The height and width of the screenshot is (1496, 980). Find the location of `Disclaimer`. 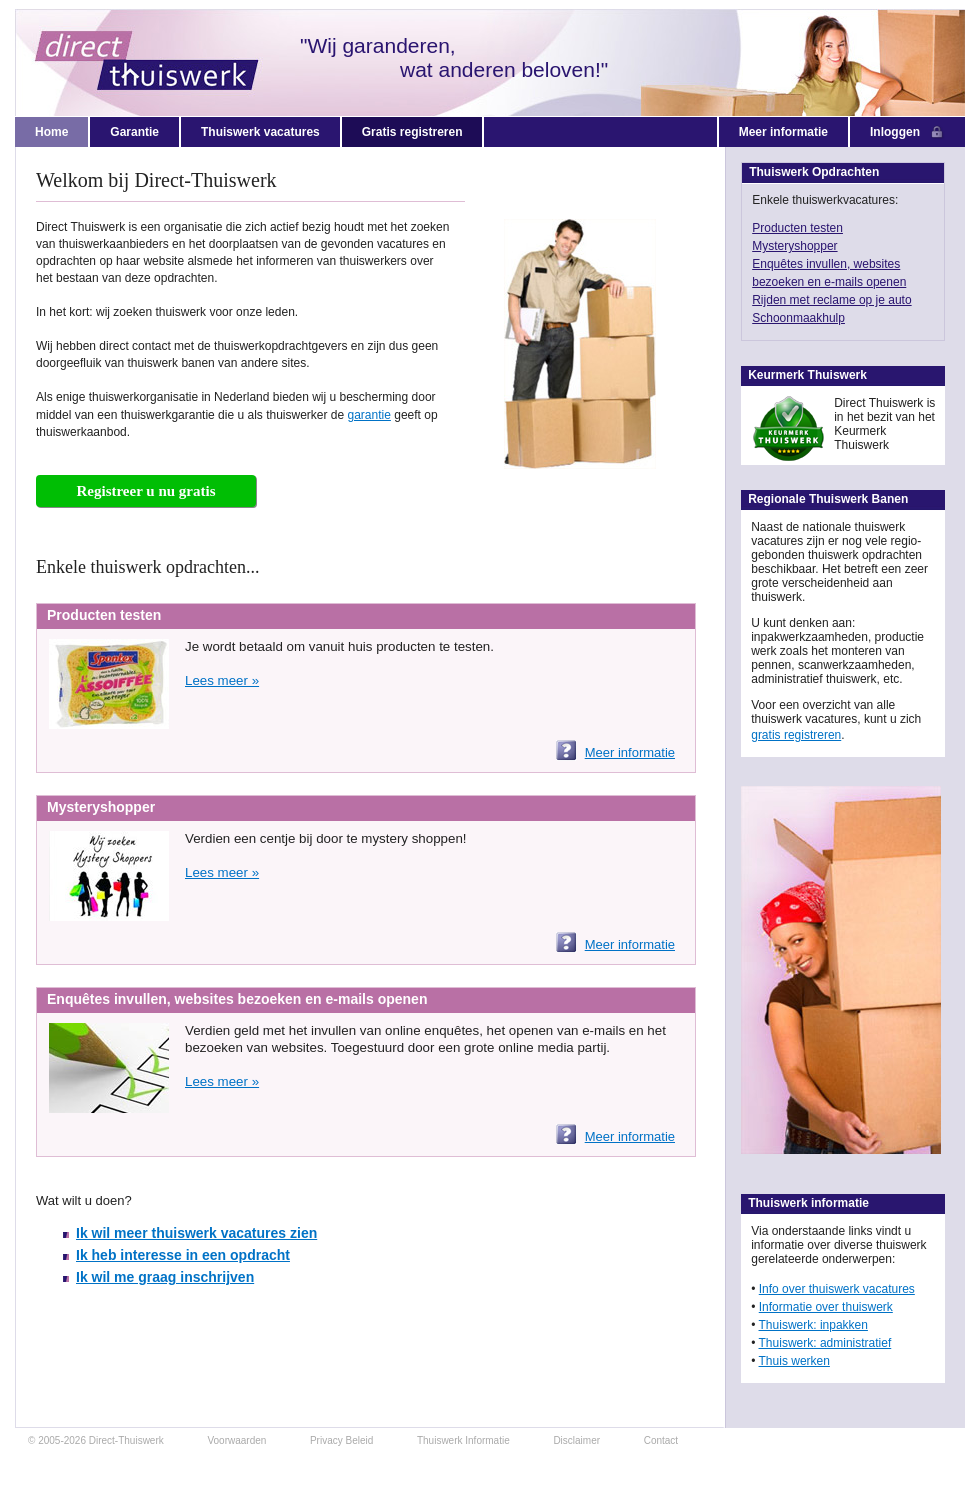

Disclaimer is located at coordinates (576, 1440).